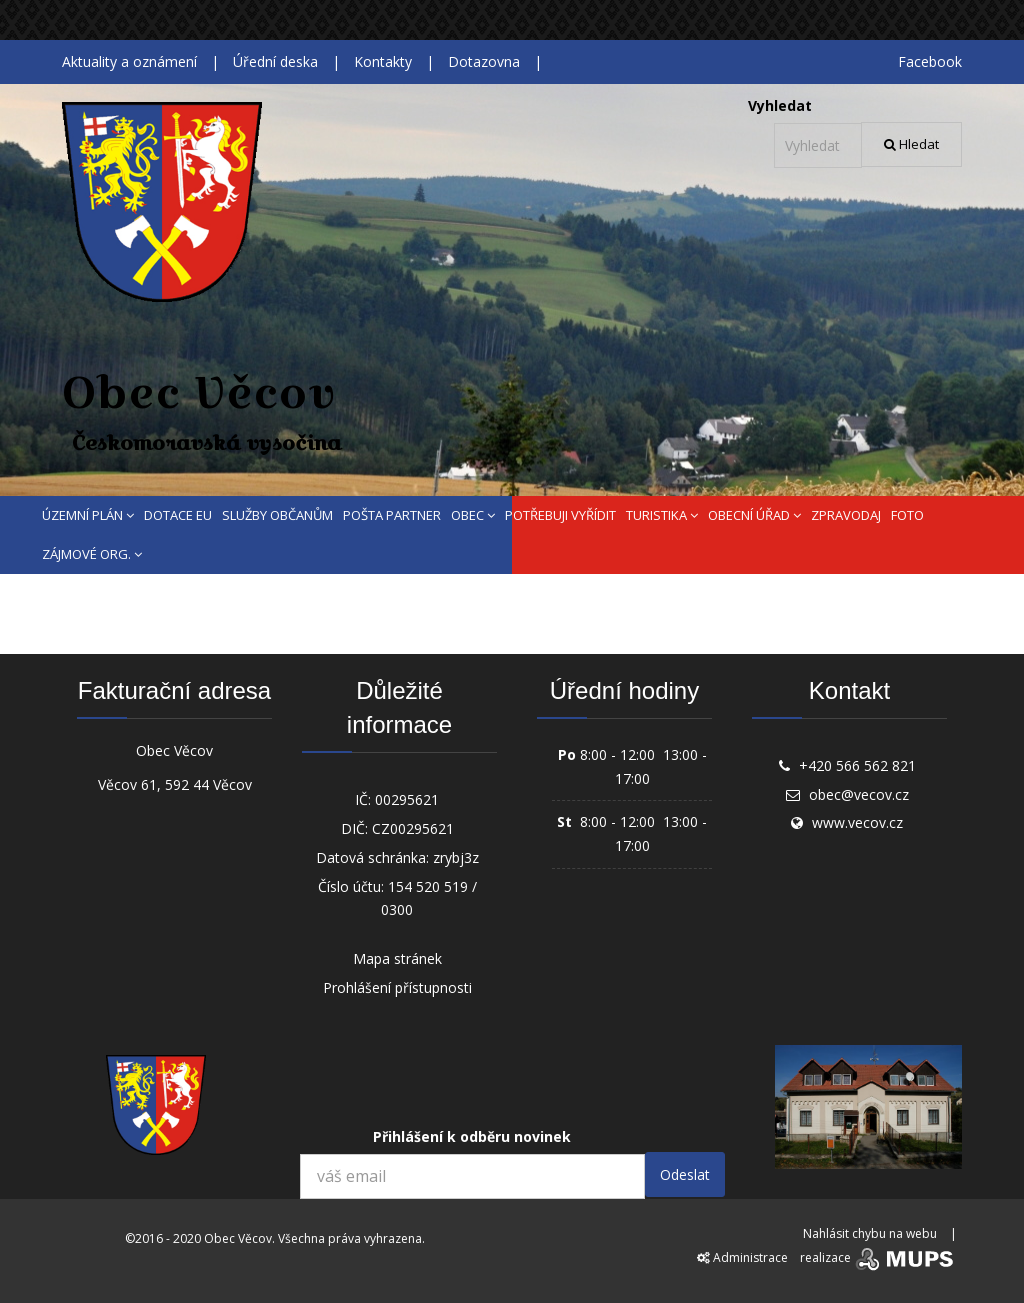 Image resolution: width=1024 pixels, height=1303 pixels. What do you see at coordinates (560, 515) in the screenshot?
I see `POTŘEBUJI VYŘÍDIT` at bounding box center [560, 515].